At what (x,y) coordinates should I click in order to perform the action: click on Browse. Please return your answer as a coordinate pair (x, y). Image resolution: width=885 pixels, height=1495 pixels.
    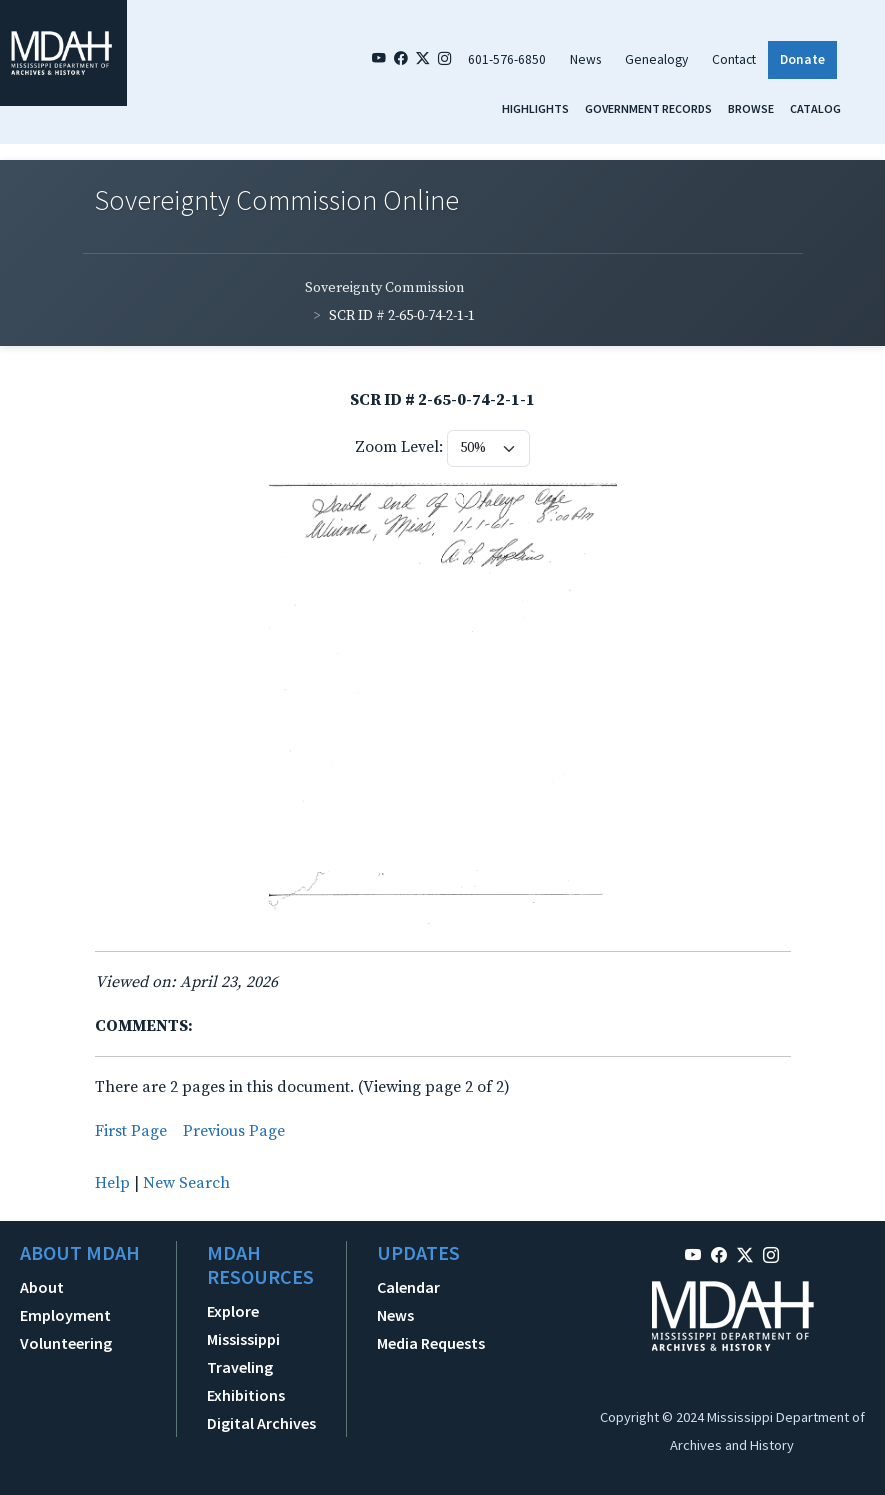
    Looking at the image, I should click on (751, 108).